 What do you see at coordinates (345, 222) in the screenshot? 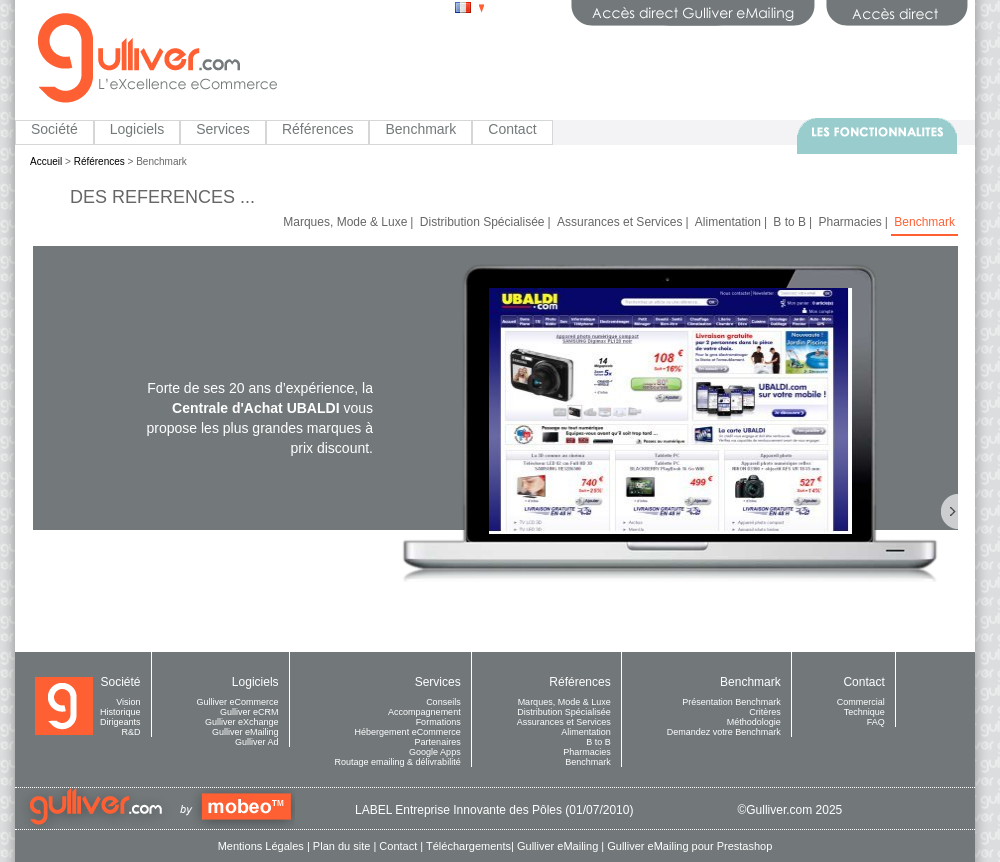
I see `Marques, Mode & Luxe` at bounding box center [345, 222].